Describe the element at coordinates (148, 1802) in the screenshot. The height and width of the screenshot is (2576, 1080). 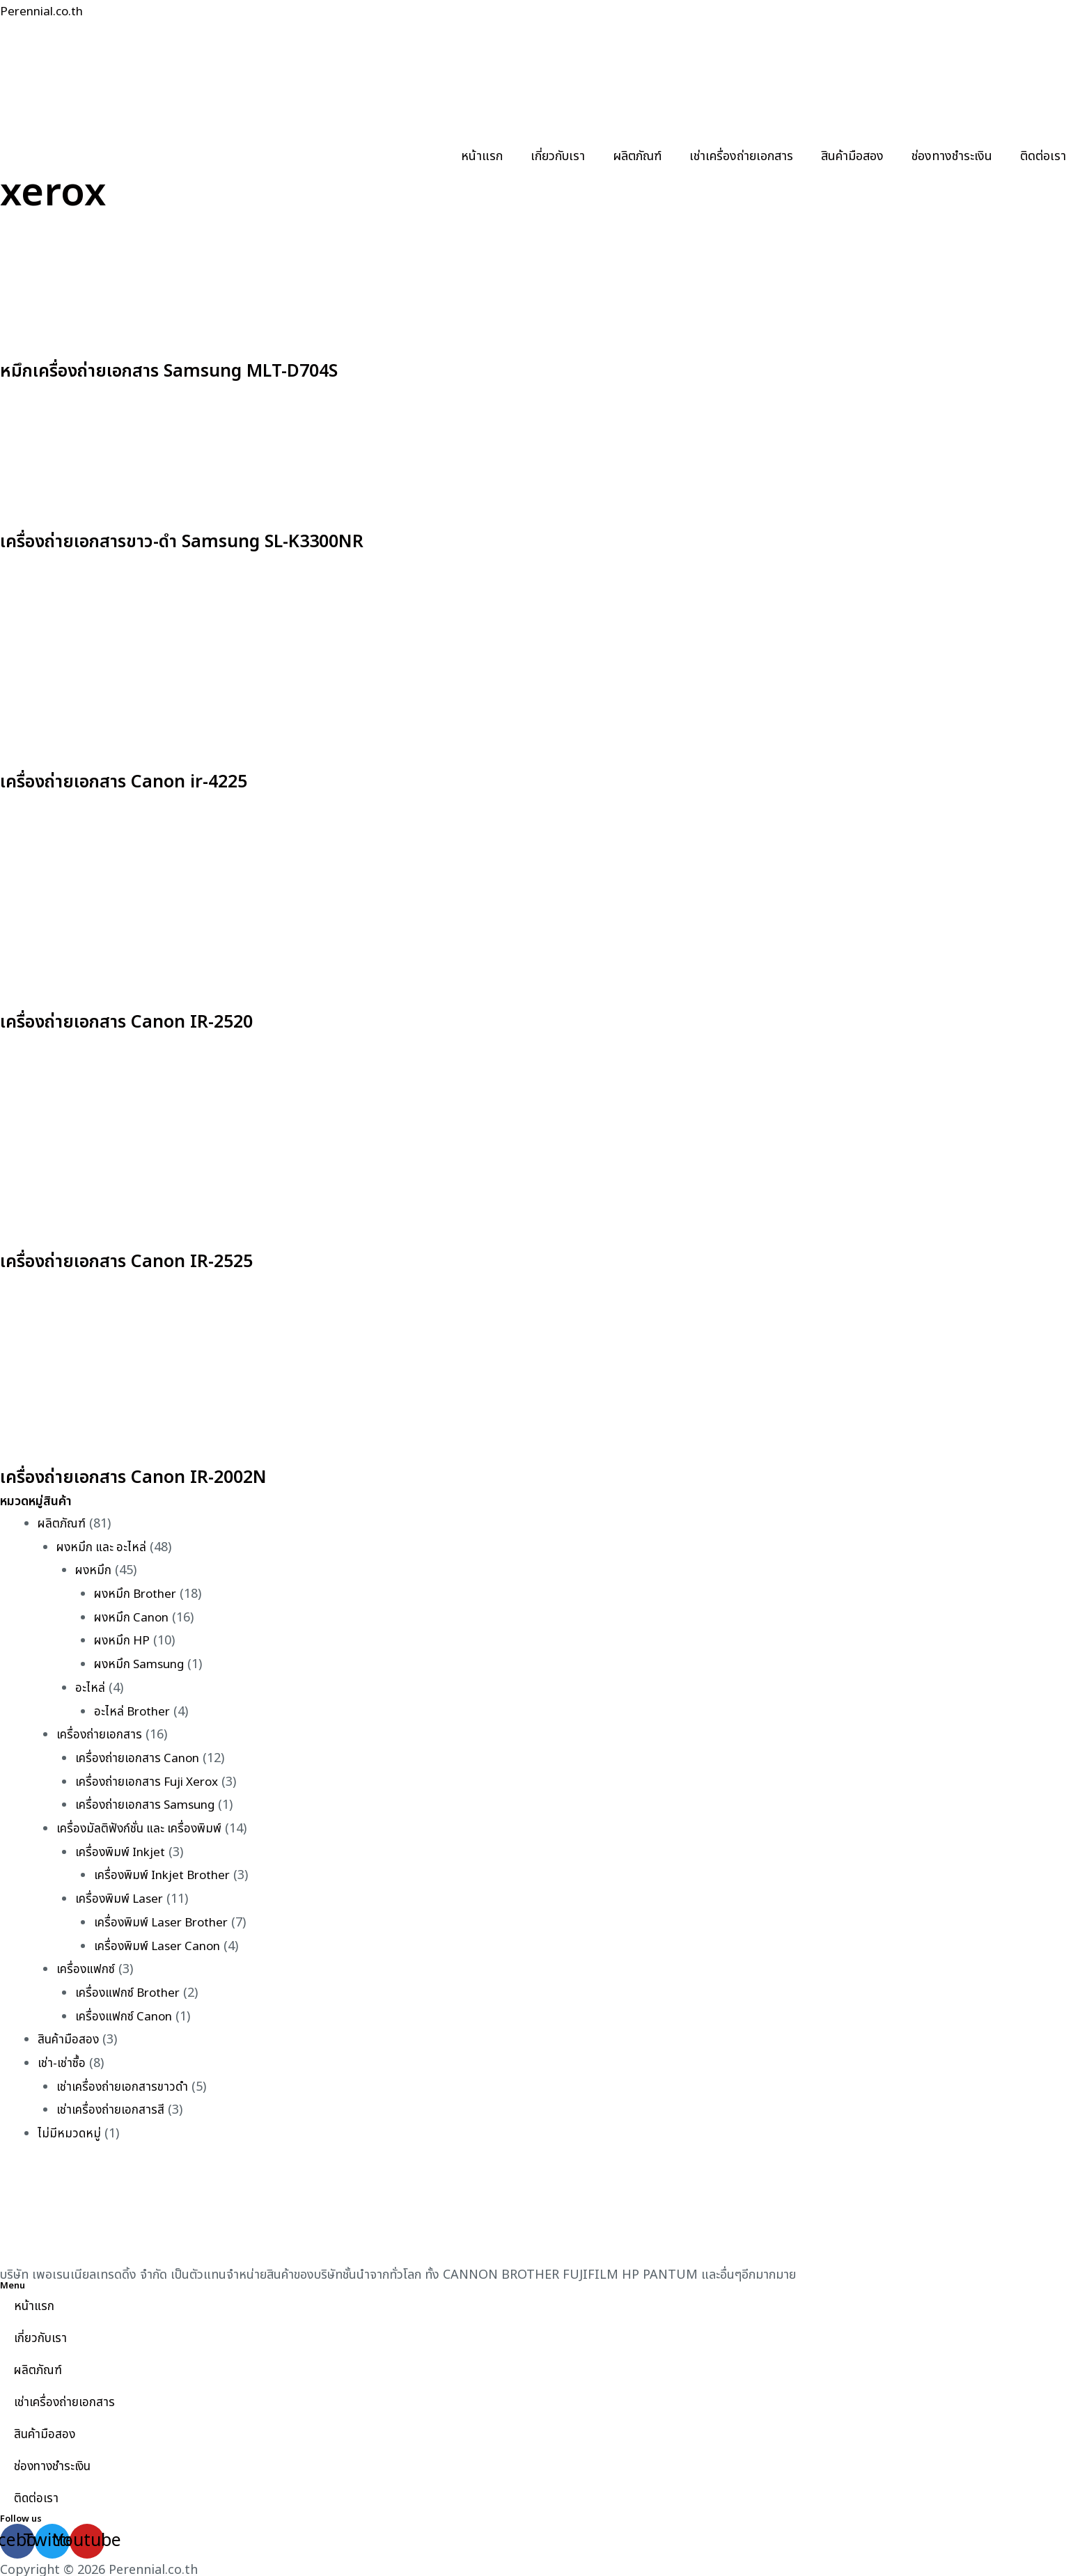
I see `เครื่องถ่ายเอกสาร Samsung` at that location.